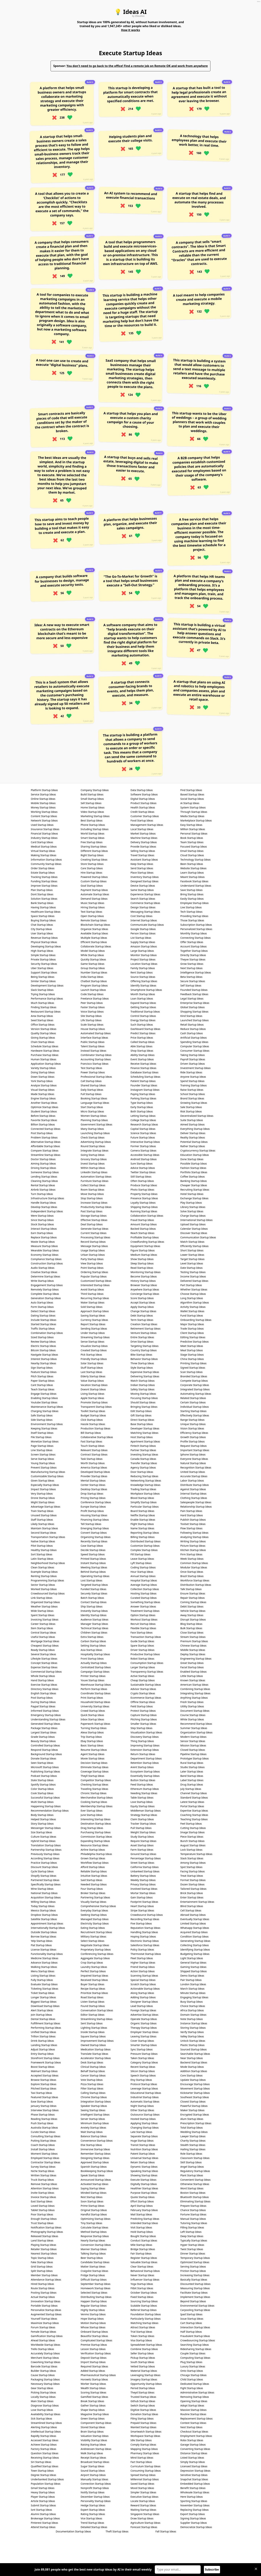 The height and width of the screenshot is (2576, 261). What do you see at coordinates (192, 1667) in the screenshot?
I see `Facial Startup Ideas` at bounding box center [192, 1667].